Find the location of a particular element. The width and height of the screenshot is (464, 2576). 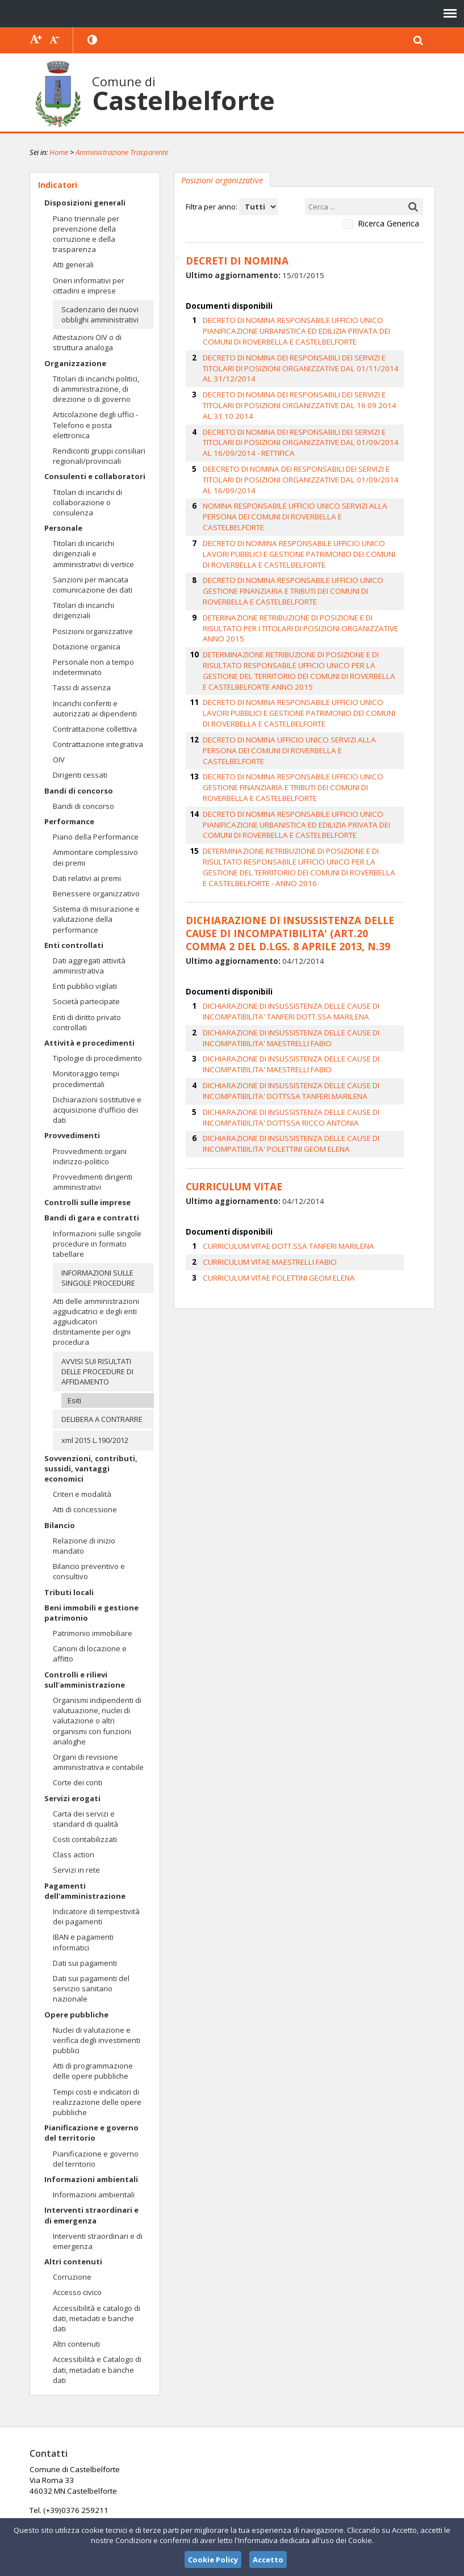

Bilancio preventivo e consultivo is located at coordinates (89, 1571).